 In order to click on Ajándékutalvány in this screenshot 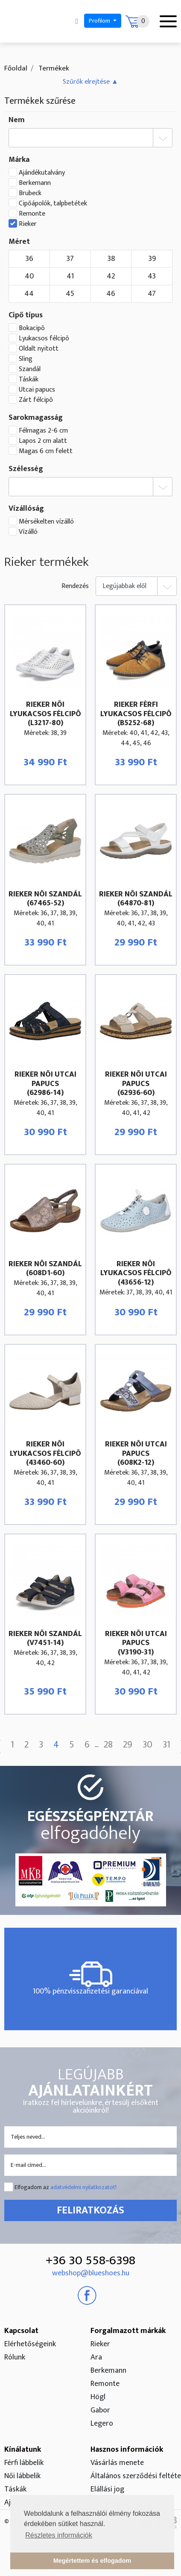, I will do `click(42, 173)`.